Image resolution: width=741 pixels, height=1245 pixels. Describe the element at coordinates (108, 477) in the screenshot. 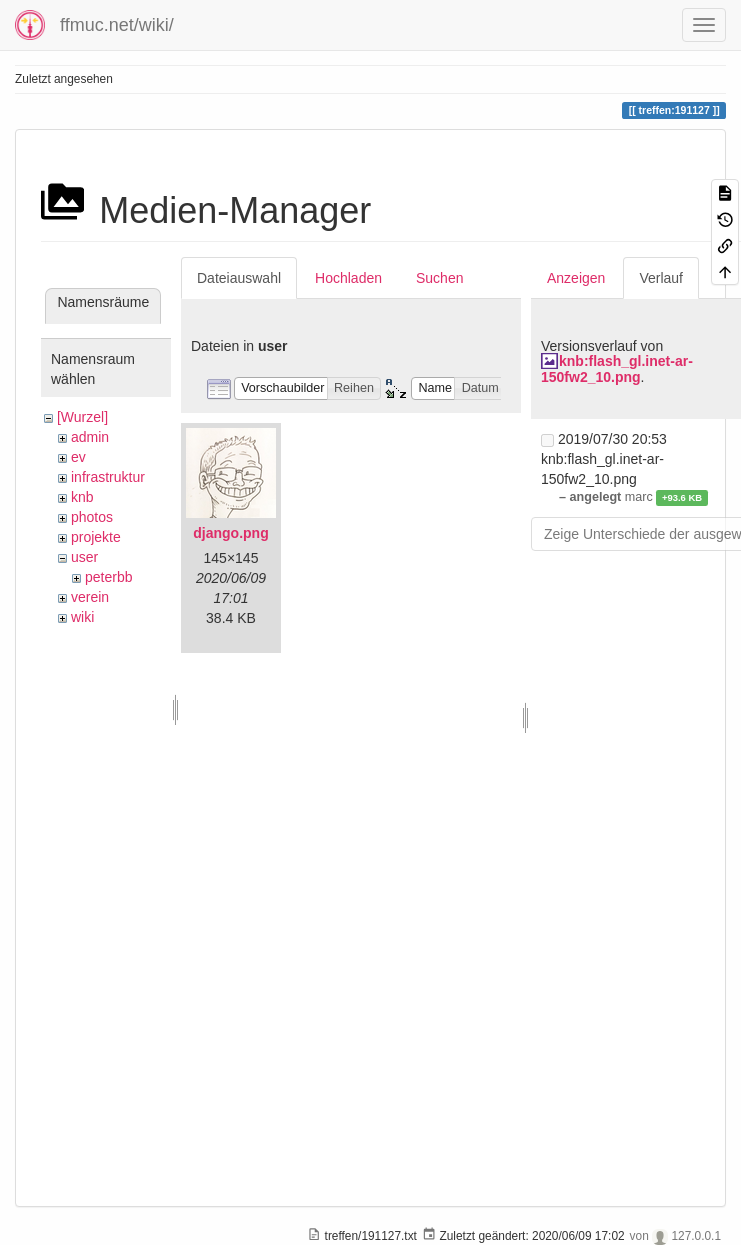

I see `infrastruktur` at that location.